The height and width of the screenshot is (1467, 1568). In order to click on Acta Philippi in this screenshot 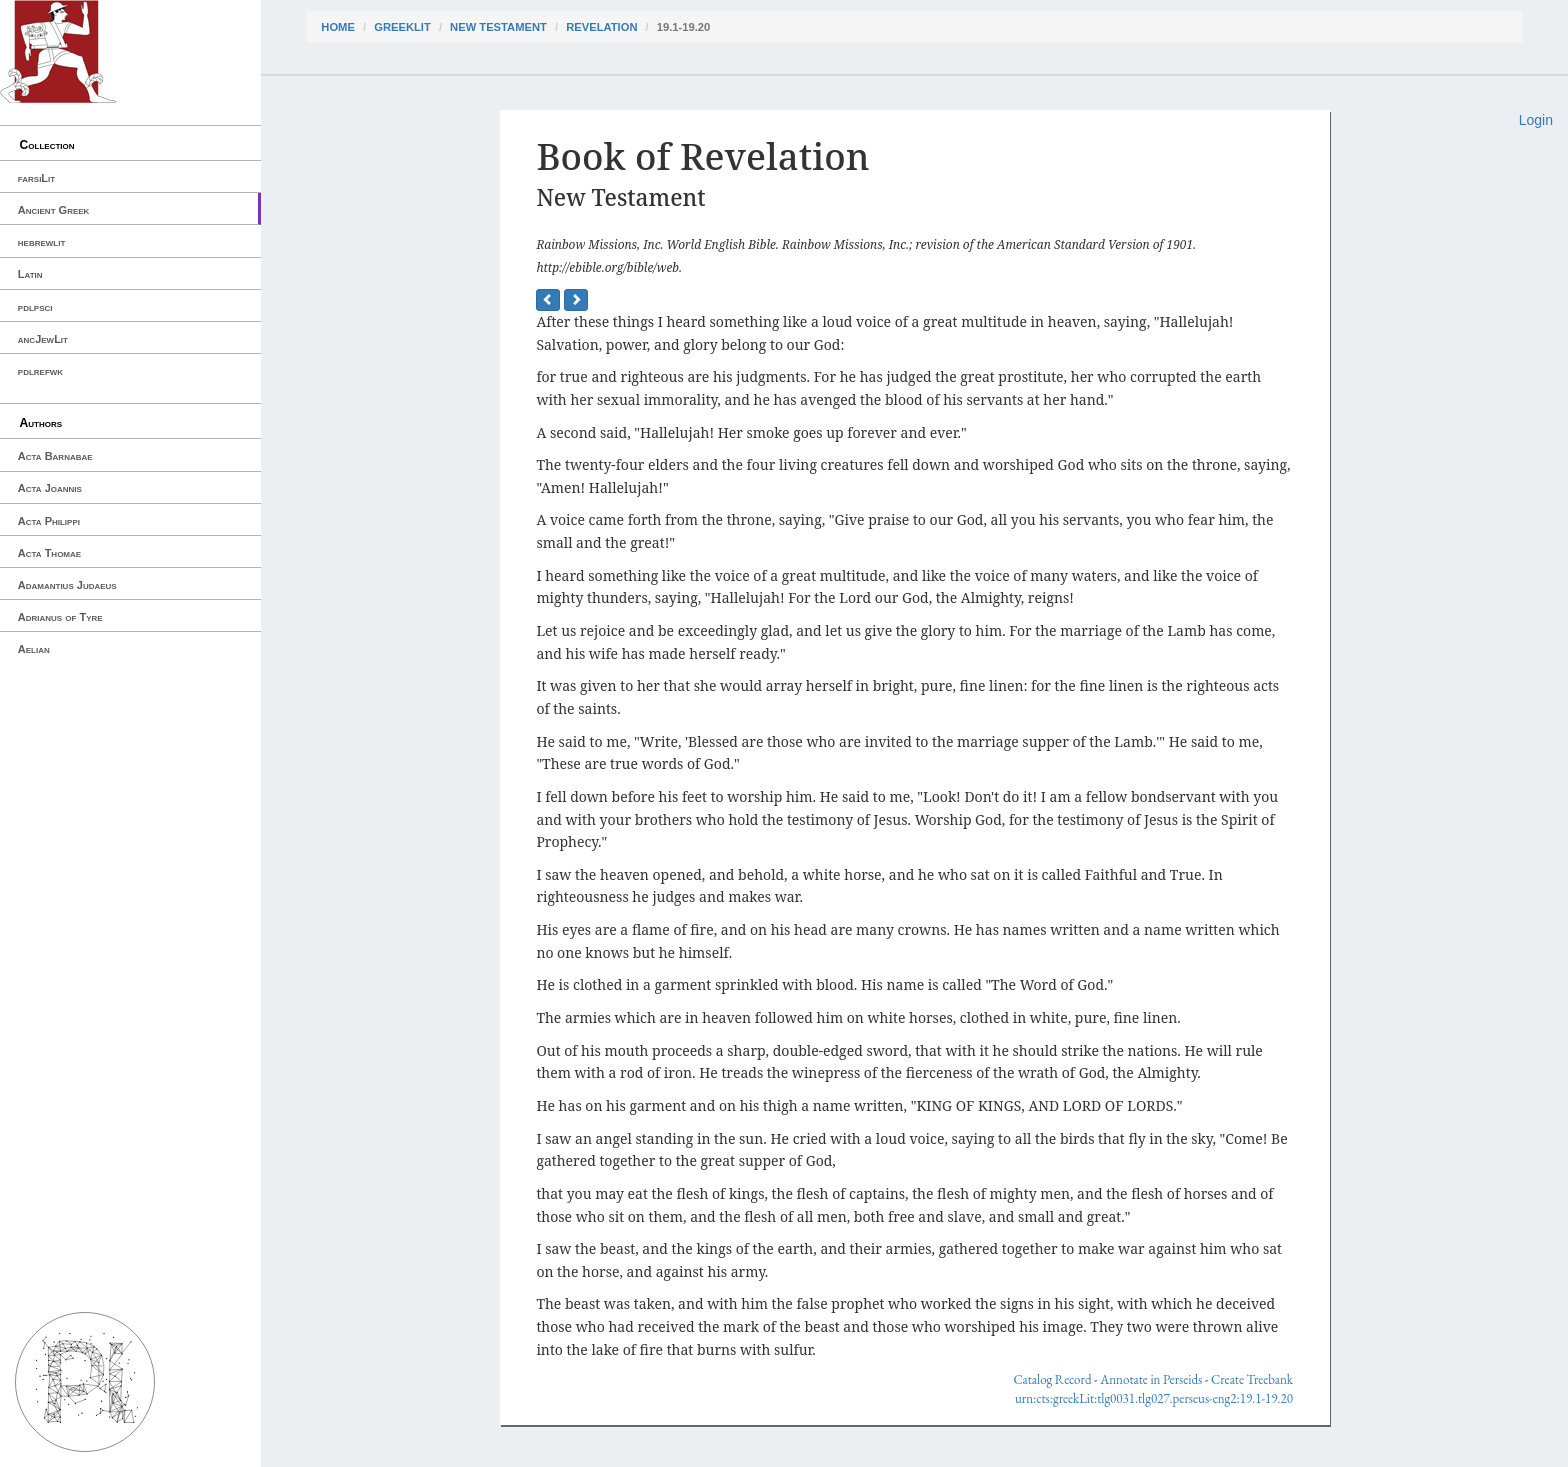, I will do `click(49, 521)`.